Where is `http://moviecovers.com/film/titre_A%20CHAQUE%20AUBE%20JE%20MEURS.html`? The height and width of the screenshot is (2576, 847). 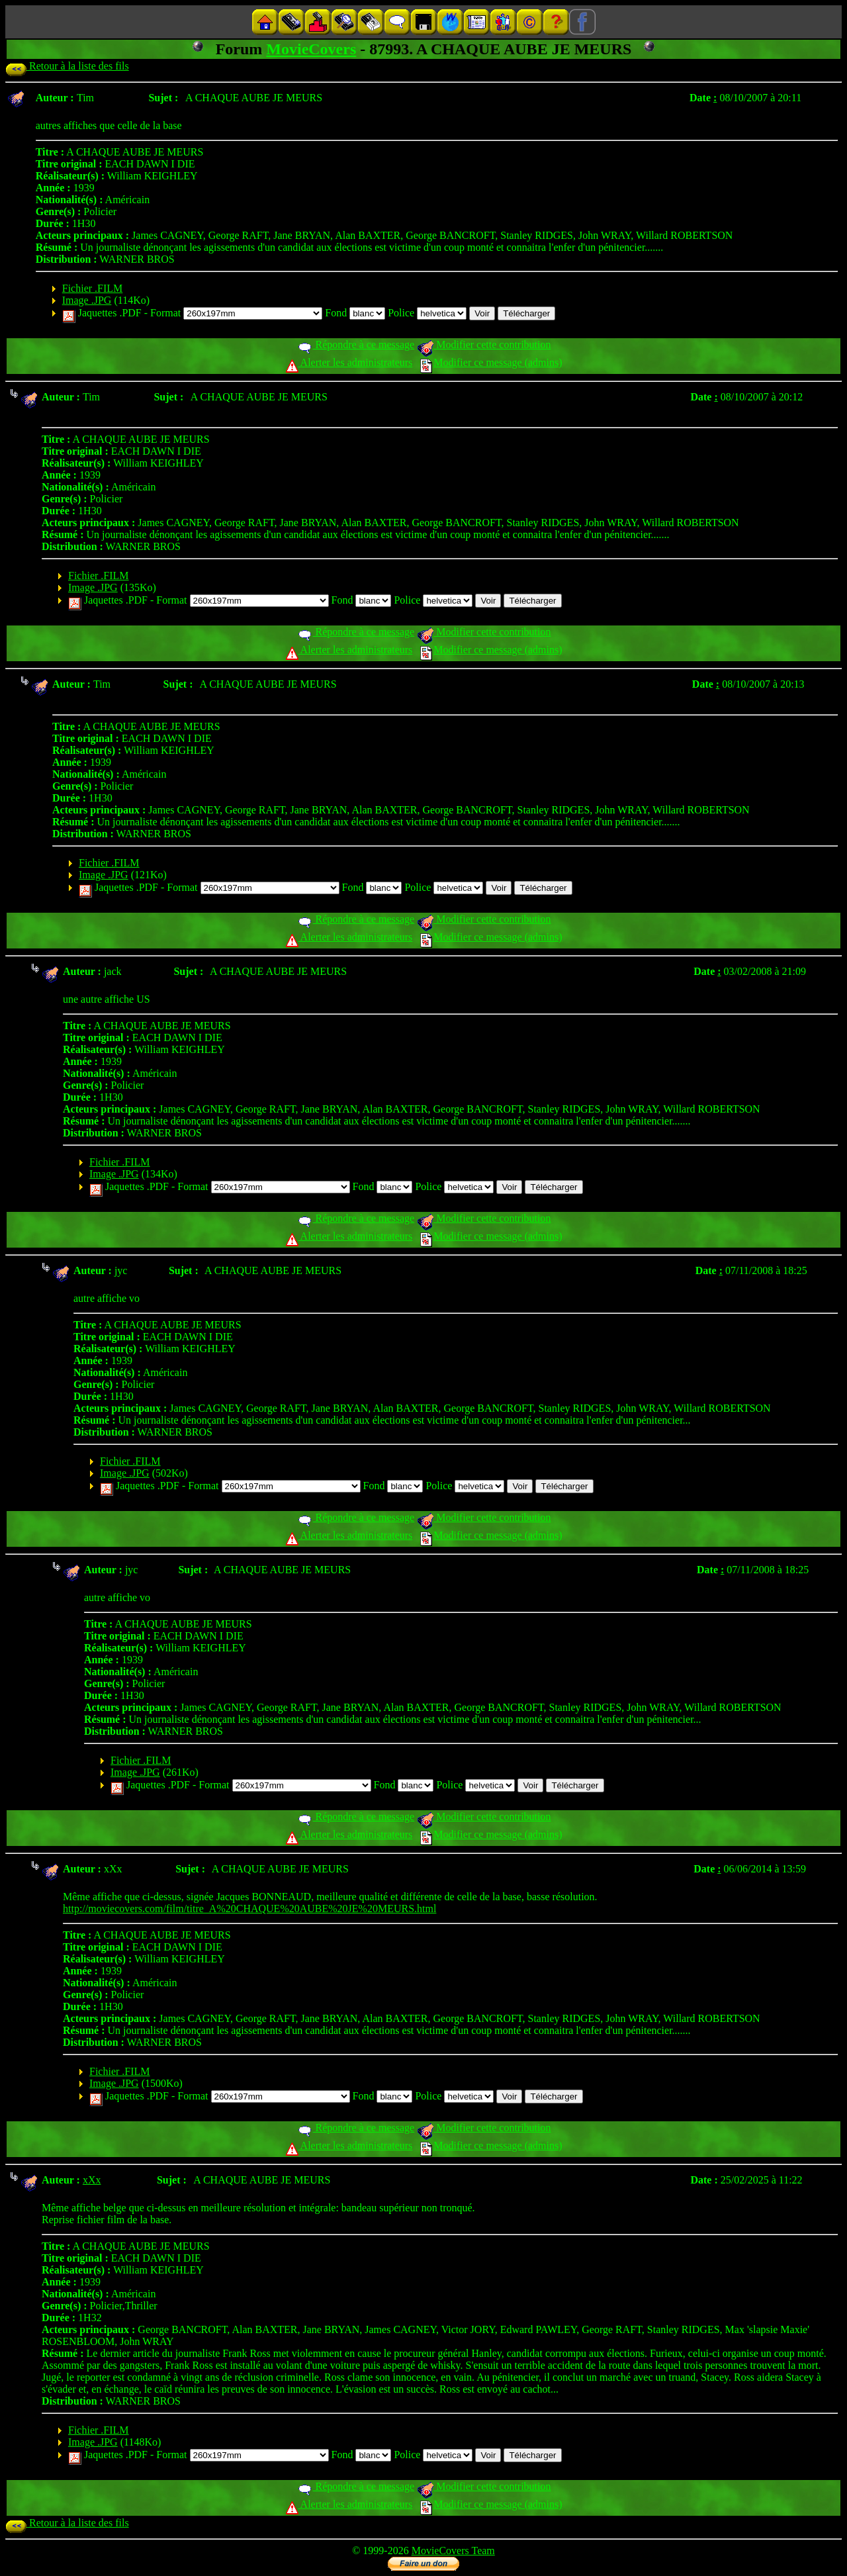 http://moviecovers.com/film/titre_A%20CHAQUE%20AUBE%20JE%20MEURS.html is located at coordinates (249, 1908).